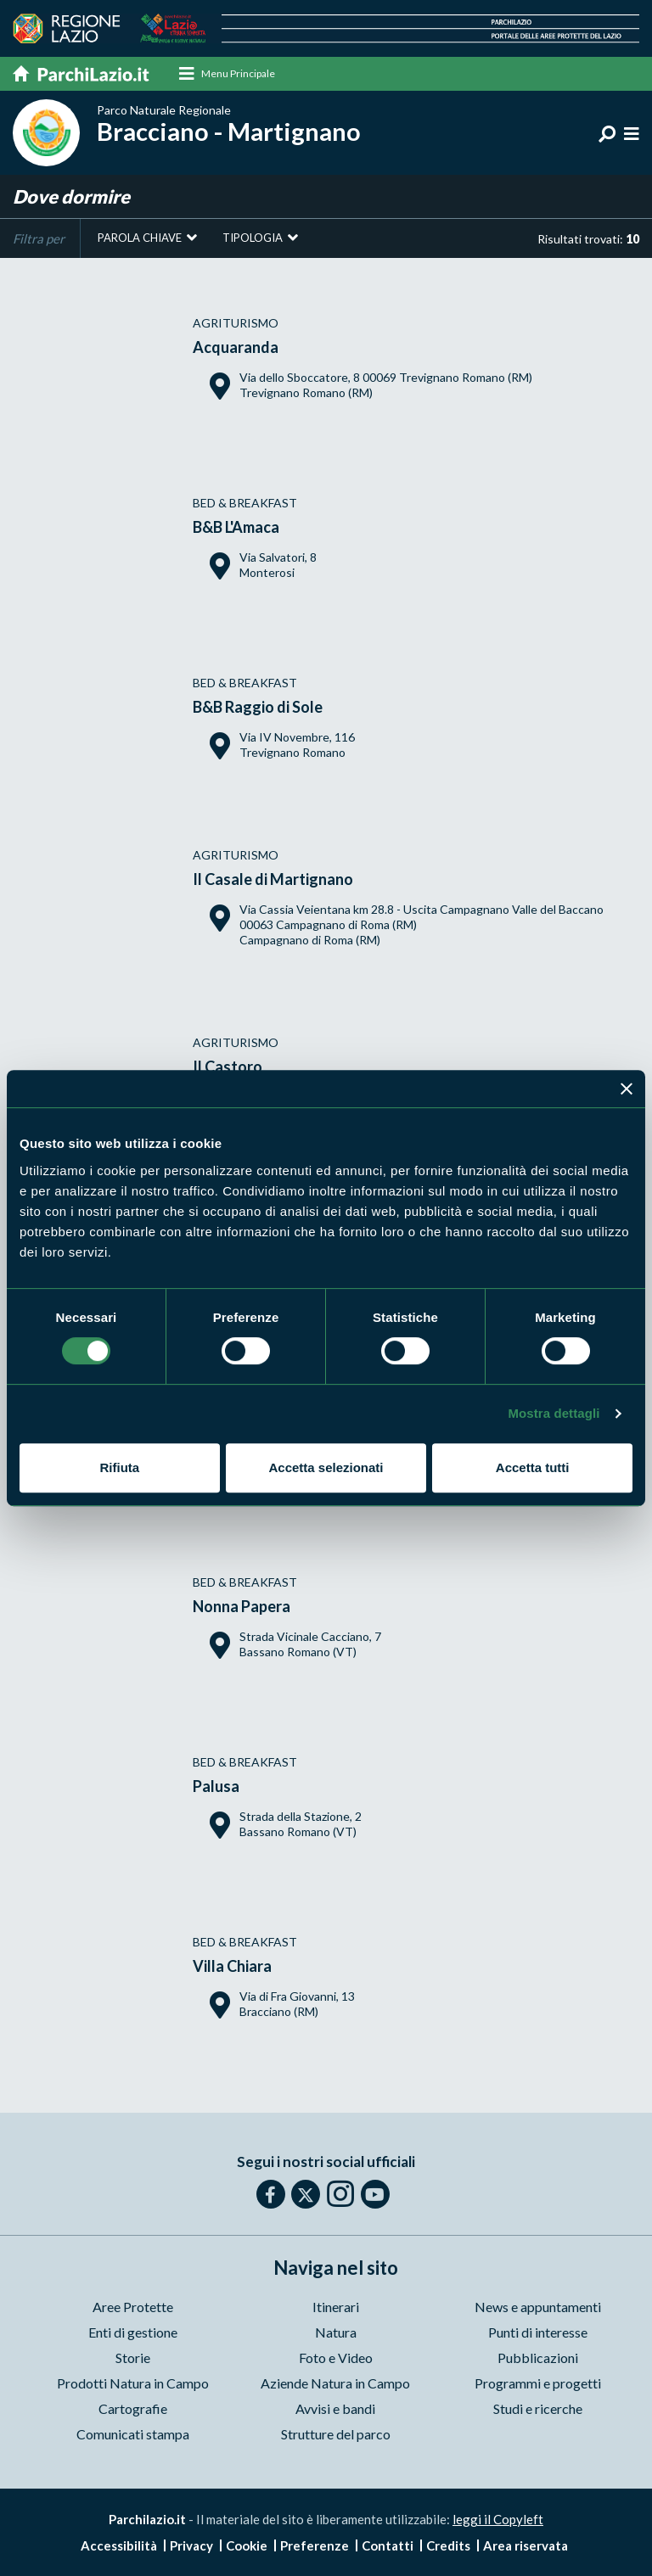 The height and width of the screenshot is (2576, 652). I want to click on Cartografie, so click(132, 2408).